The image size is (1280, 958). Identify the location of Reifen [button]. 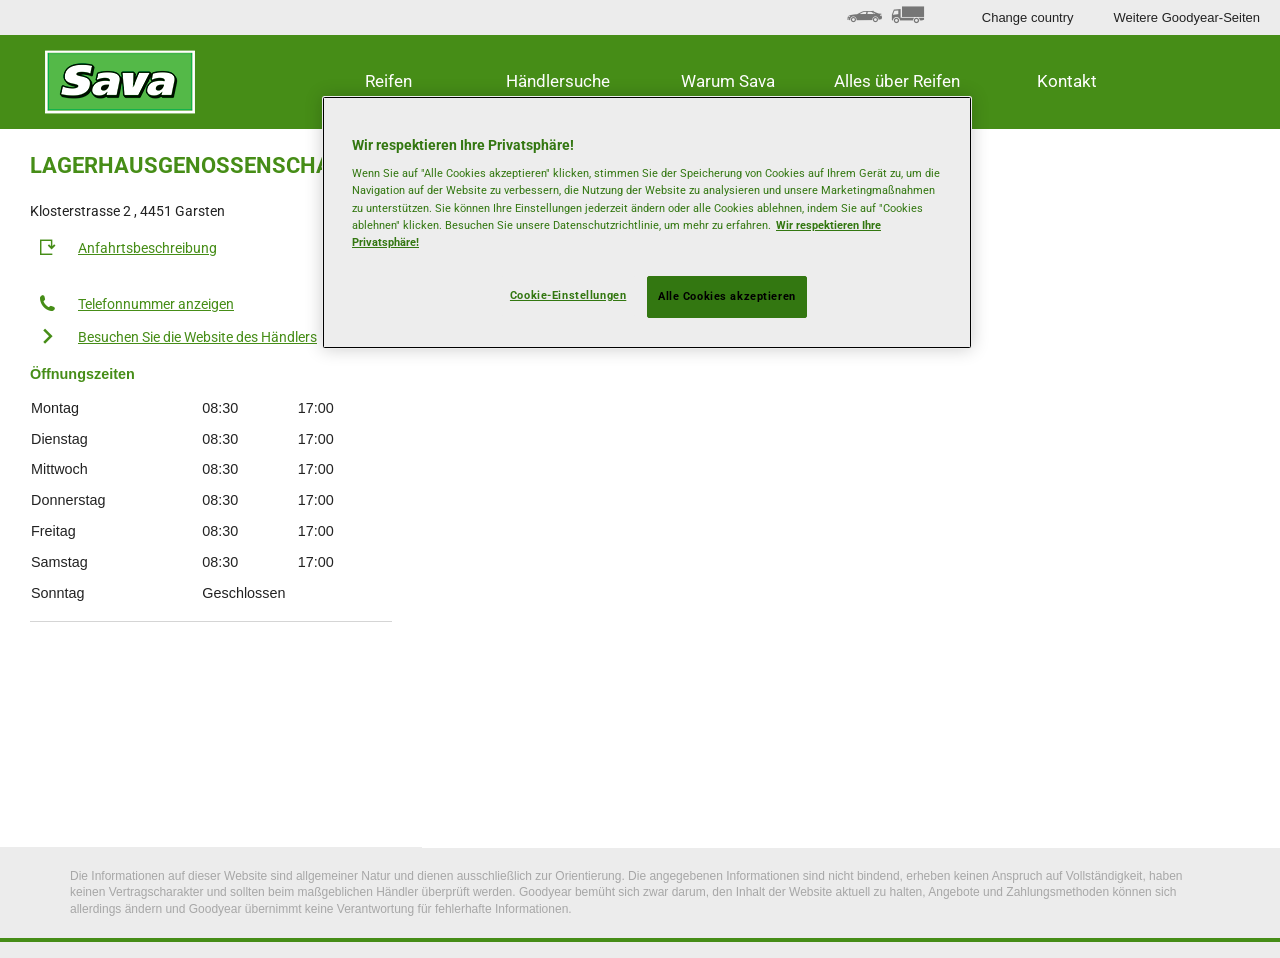
(388, 81).